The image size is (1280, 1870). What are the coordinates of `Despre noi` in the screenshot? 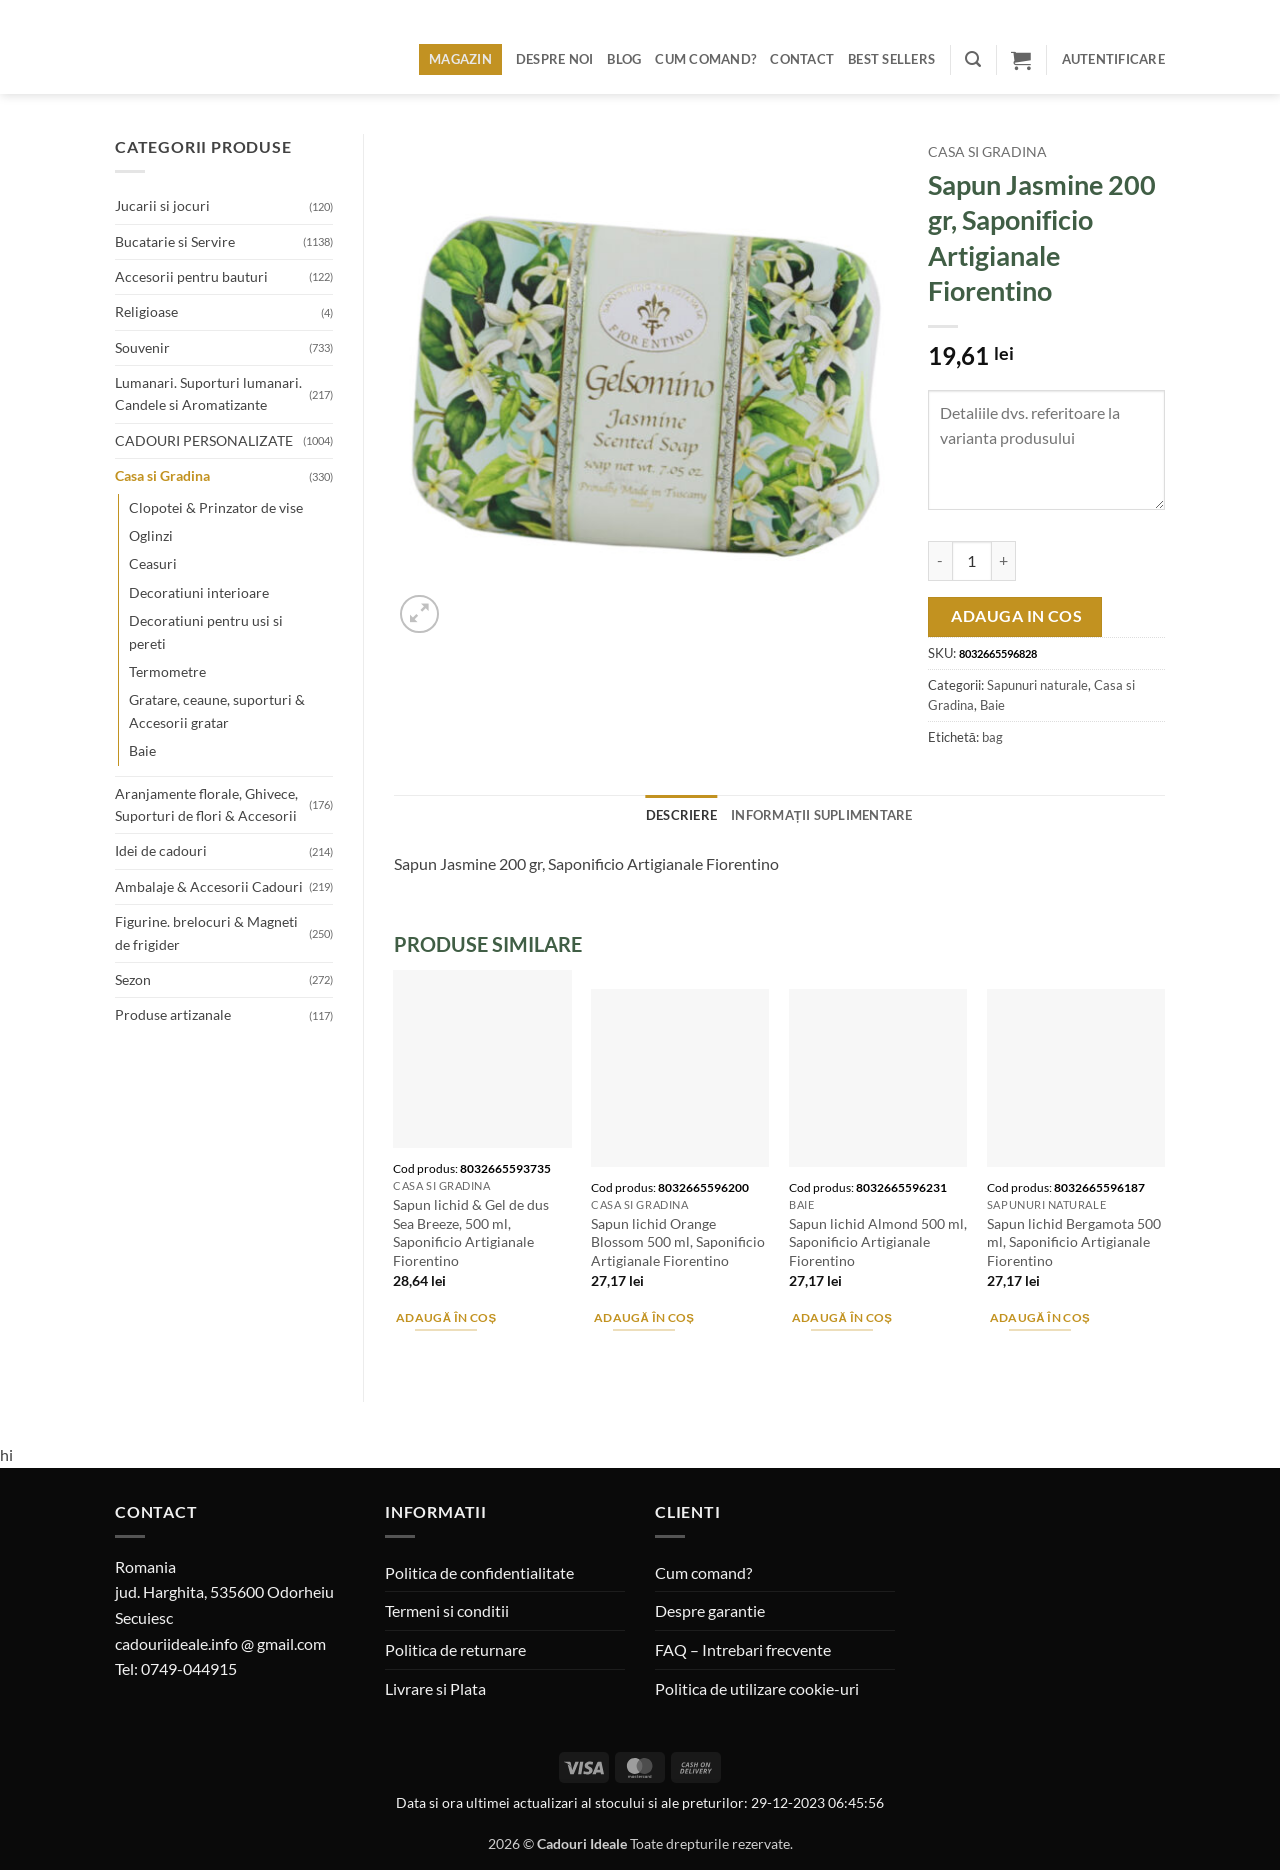 It's located at (555, 59).